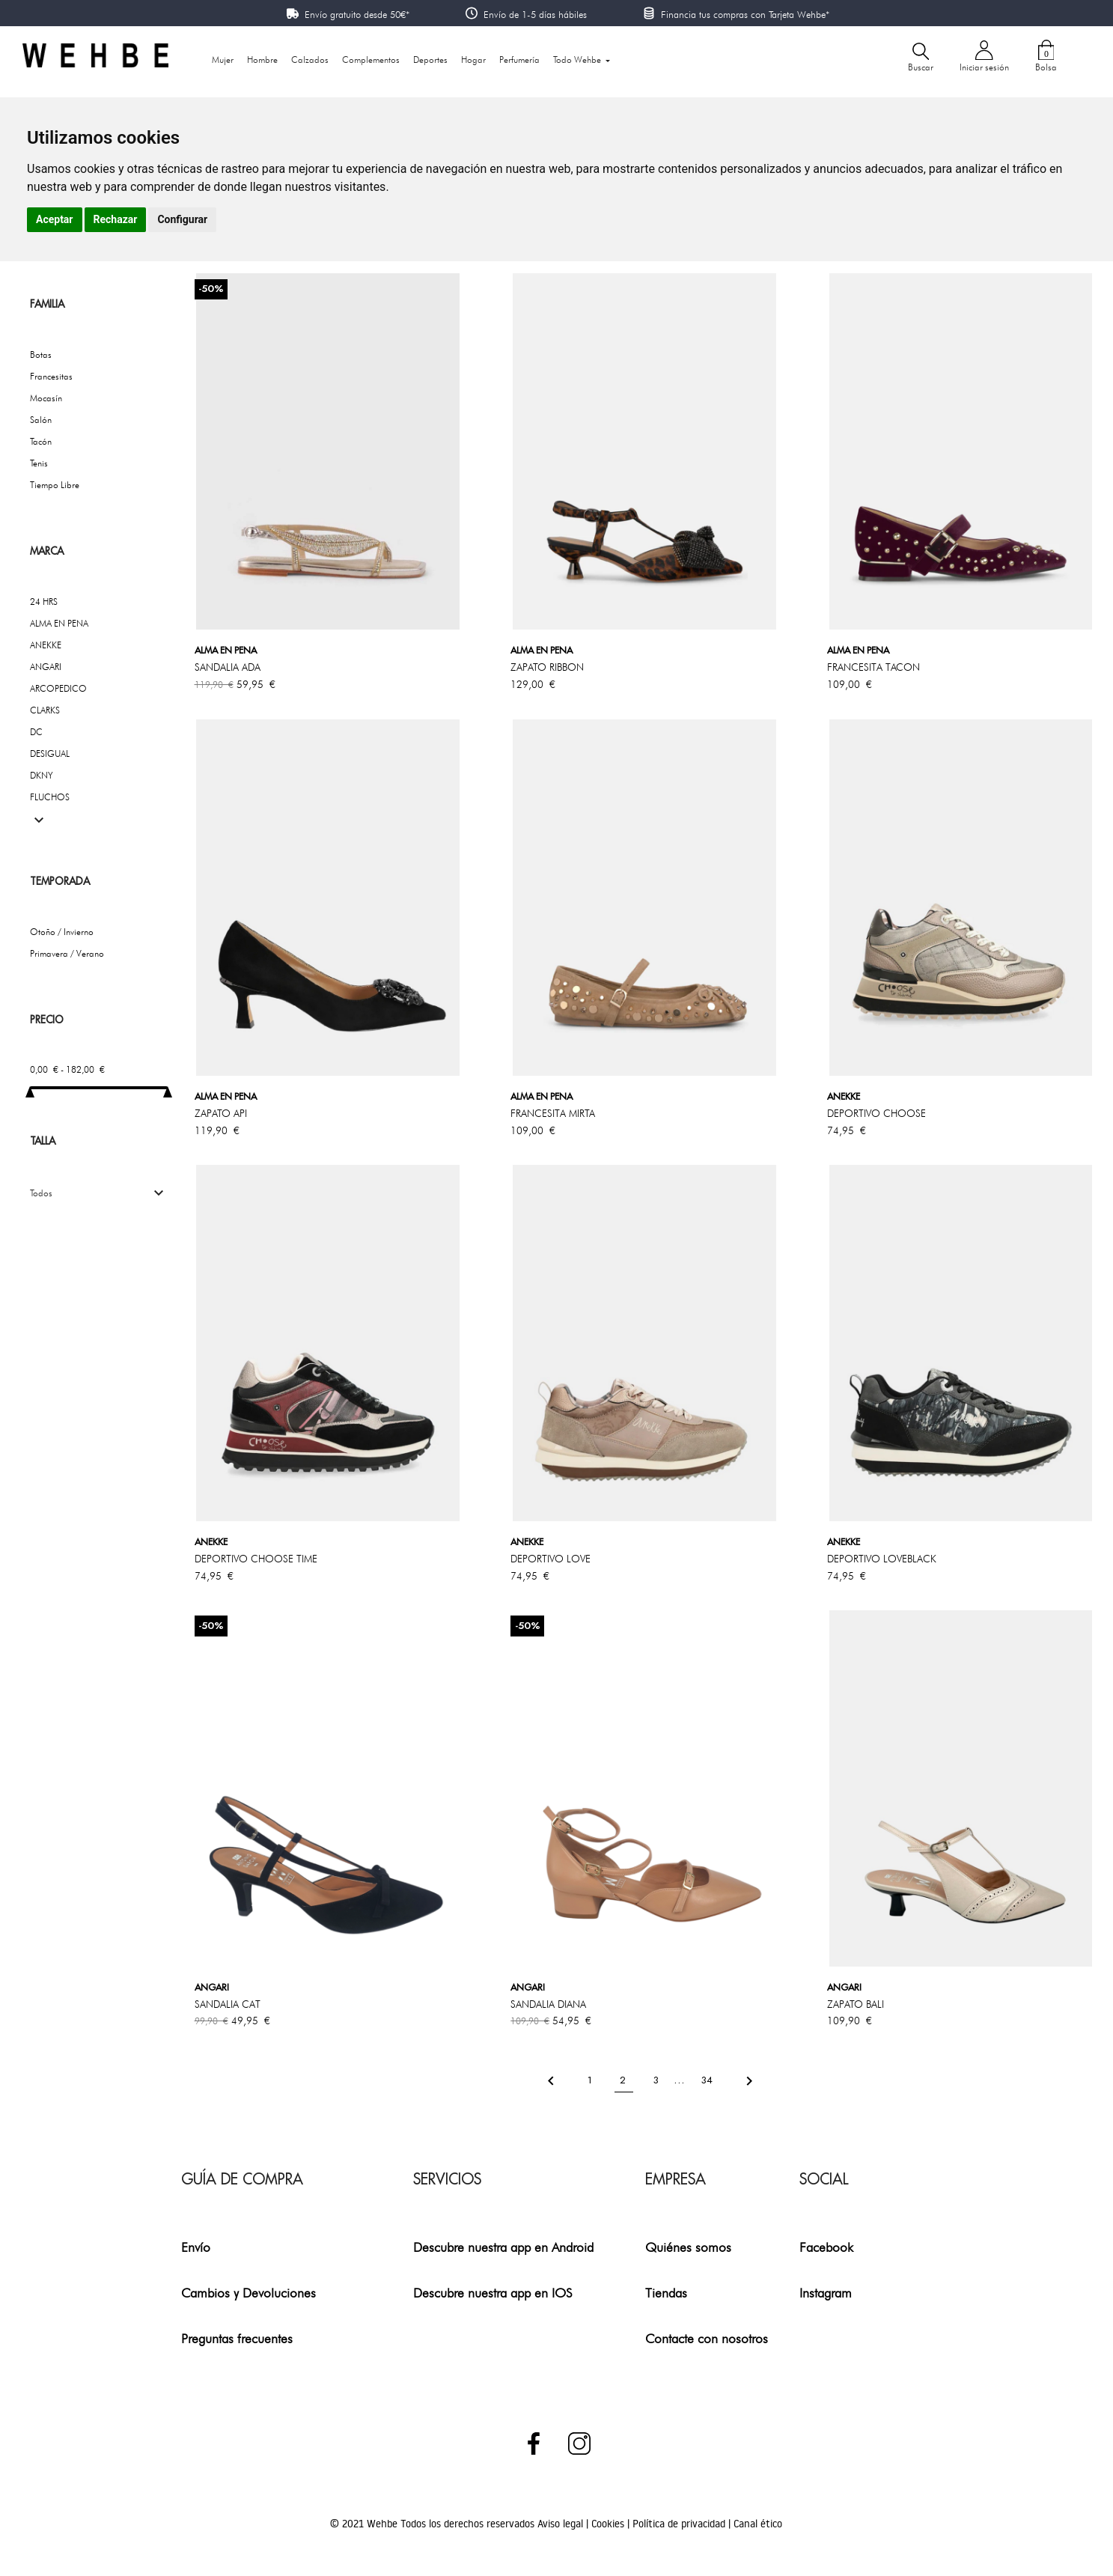 This screenshot has width=1113, height=2576. What do you see at coordinates (855, 2004) in the screenshot?
I see `ZAPATO BALI` at bounding box center [855, 2004].